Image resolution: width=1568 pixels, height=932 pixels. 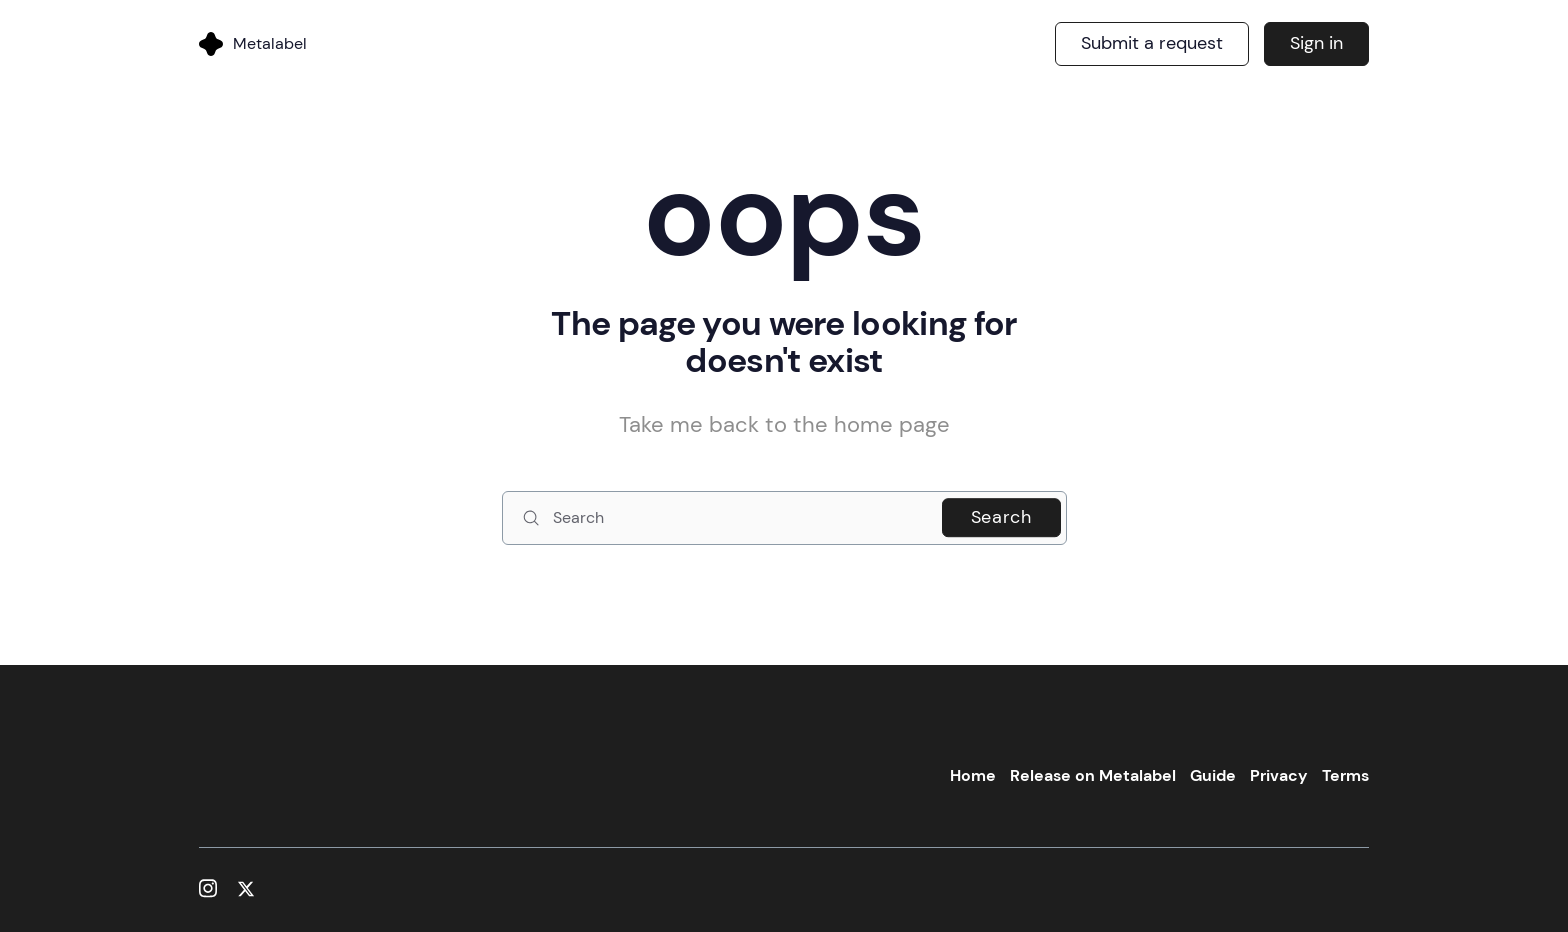 I want to click on Privacy, so click(x=1279, y=775).